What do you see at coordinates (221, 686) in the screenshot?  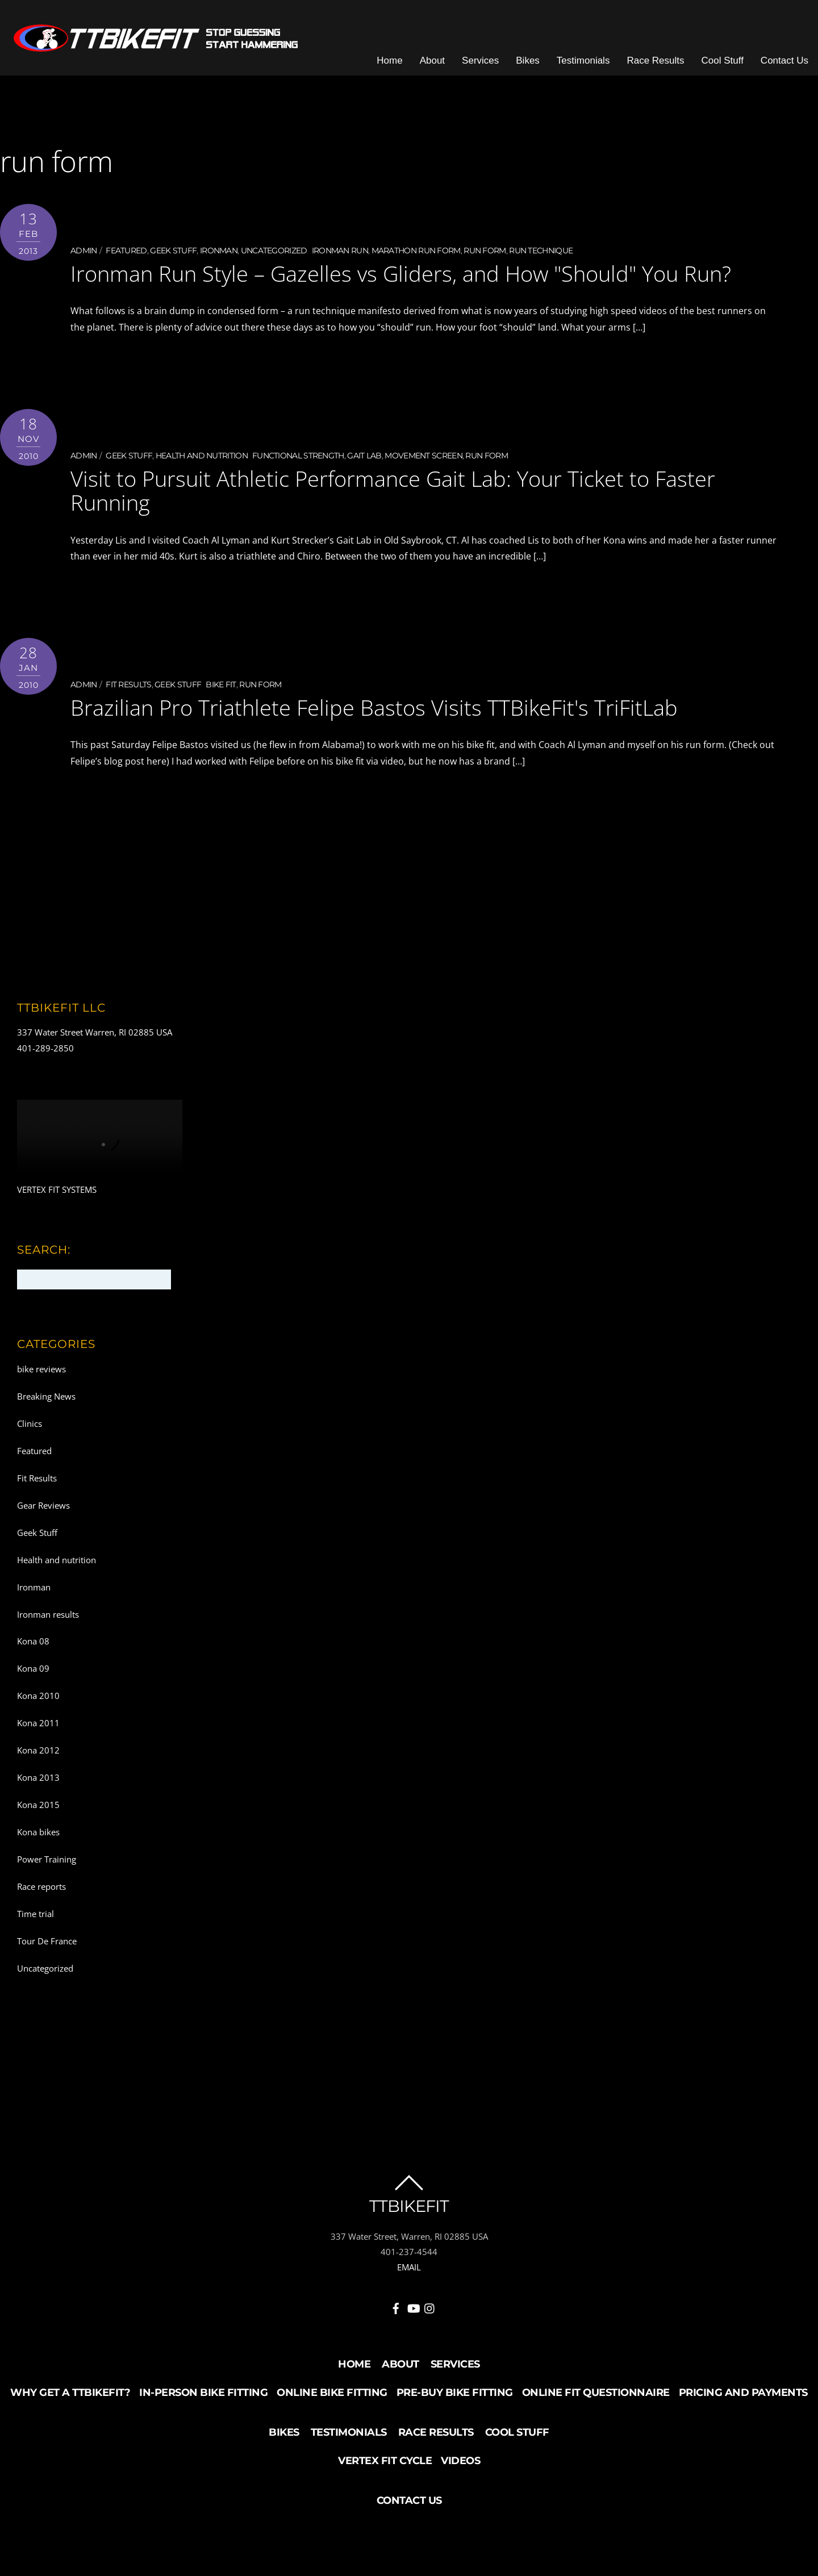 I see `Bike fit` at bounding box center [221, 686].